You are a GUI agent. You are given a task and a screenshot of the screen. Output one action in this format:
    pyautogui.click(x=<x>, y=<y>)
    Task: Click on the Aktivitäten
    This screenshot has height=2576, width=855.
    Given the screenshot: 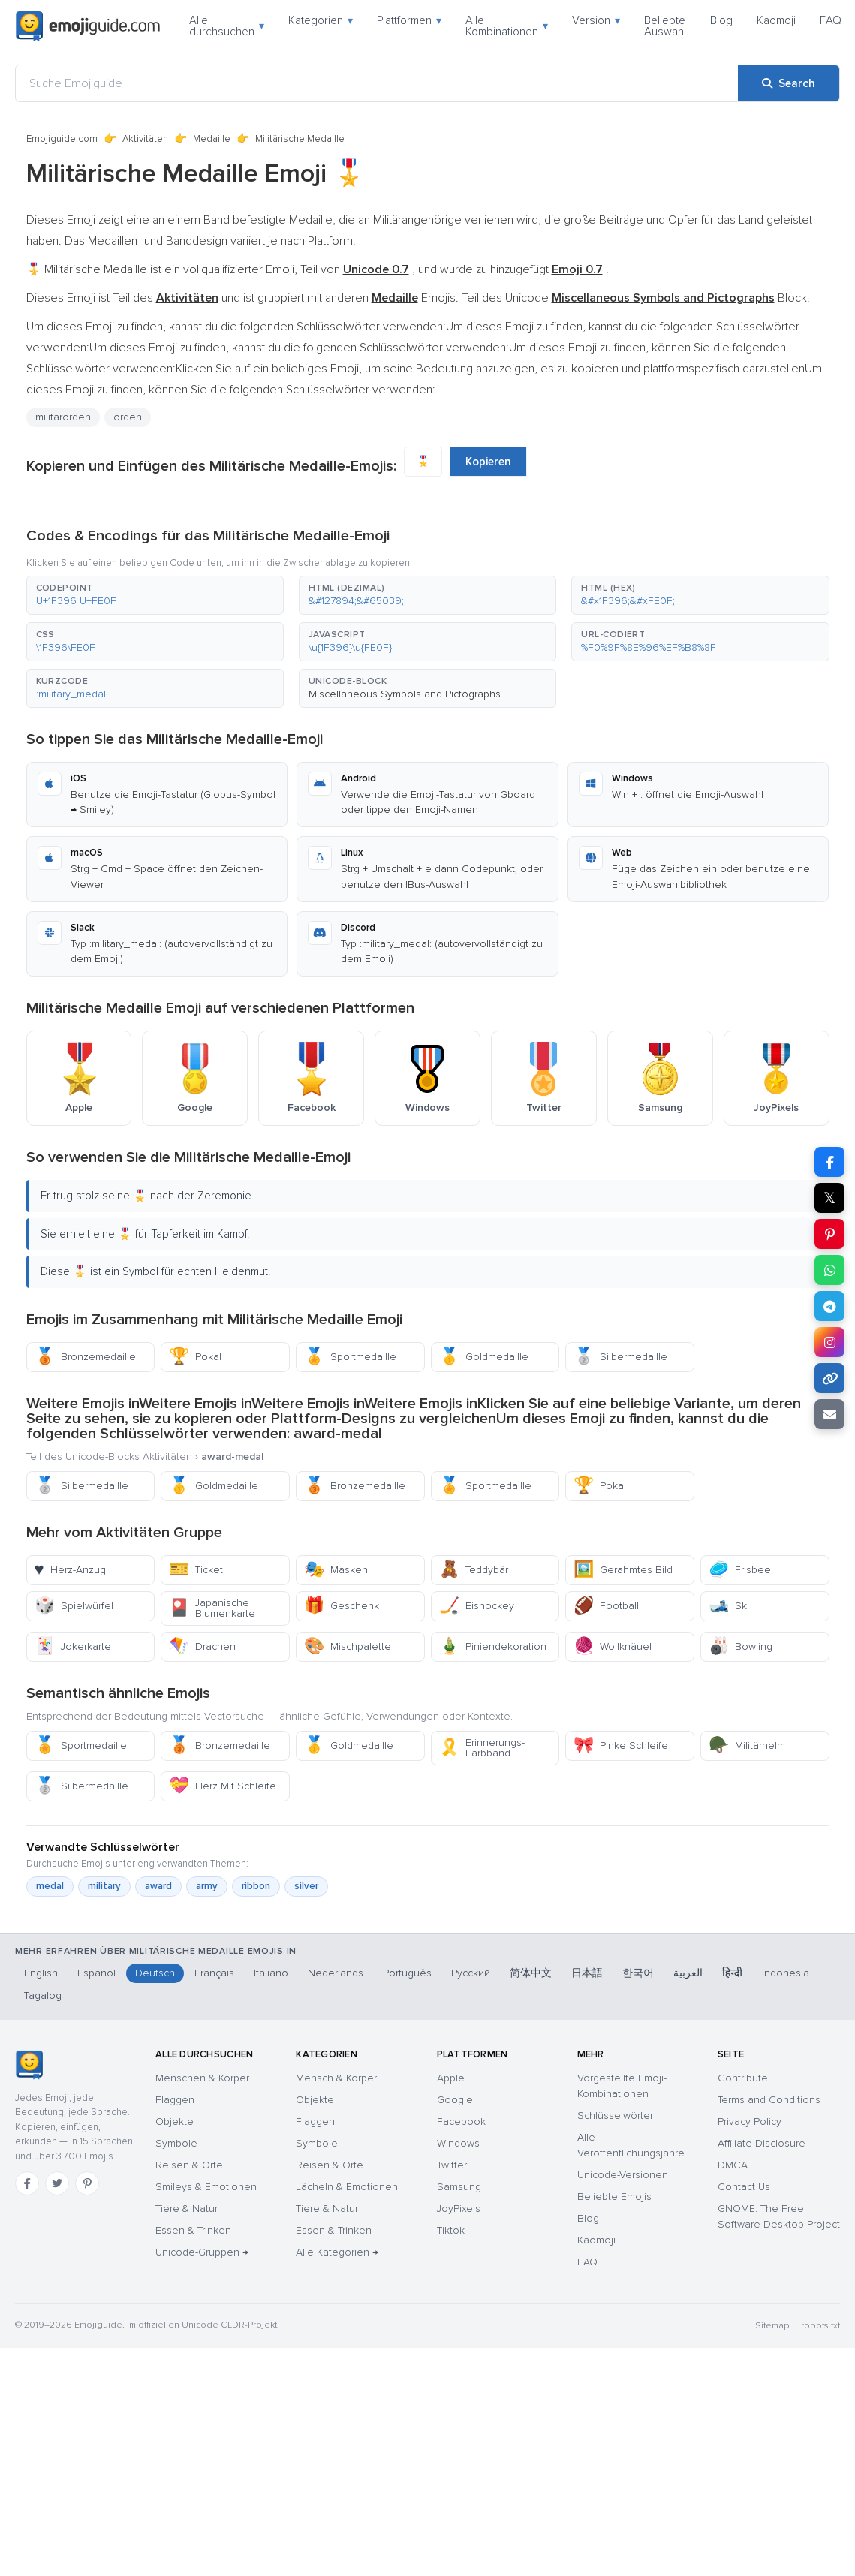 What is the action you would take?
    pyautogui.click(x=145, y=139)
    